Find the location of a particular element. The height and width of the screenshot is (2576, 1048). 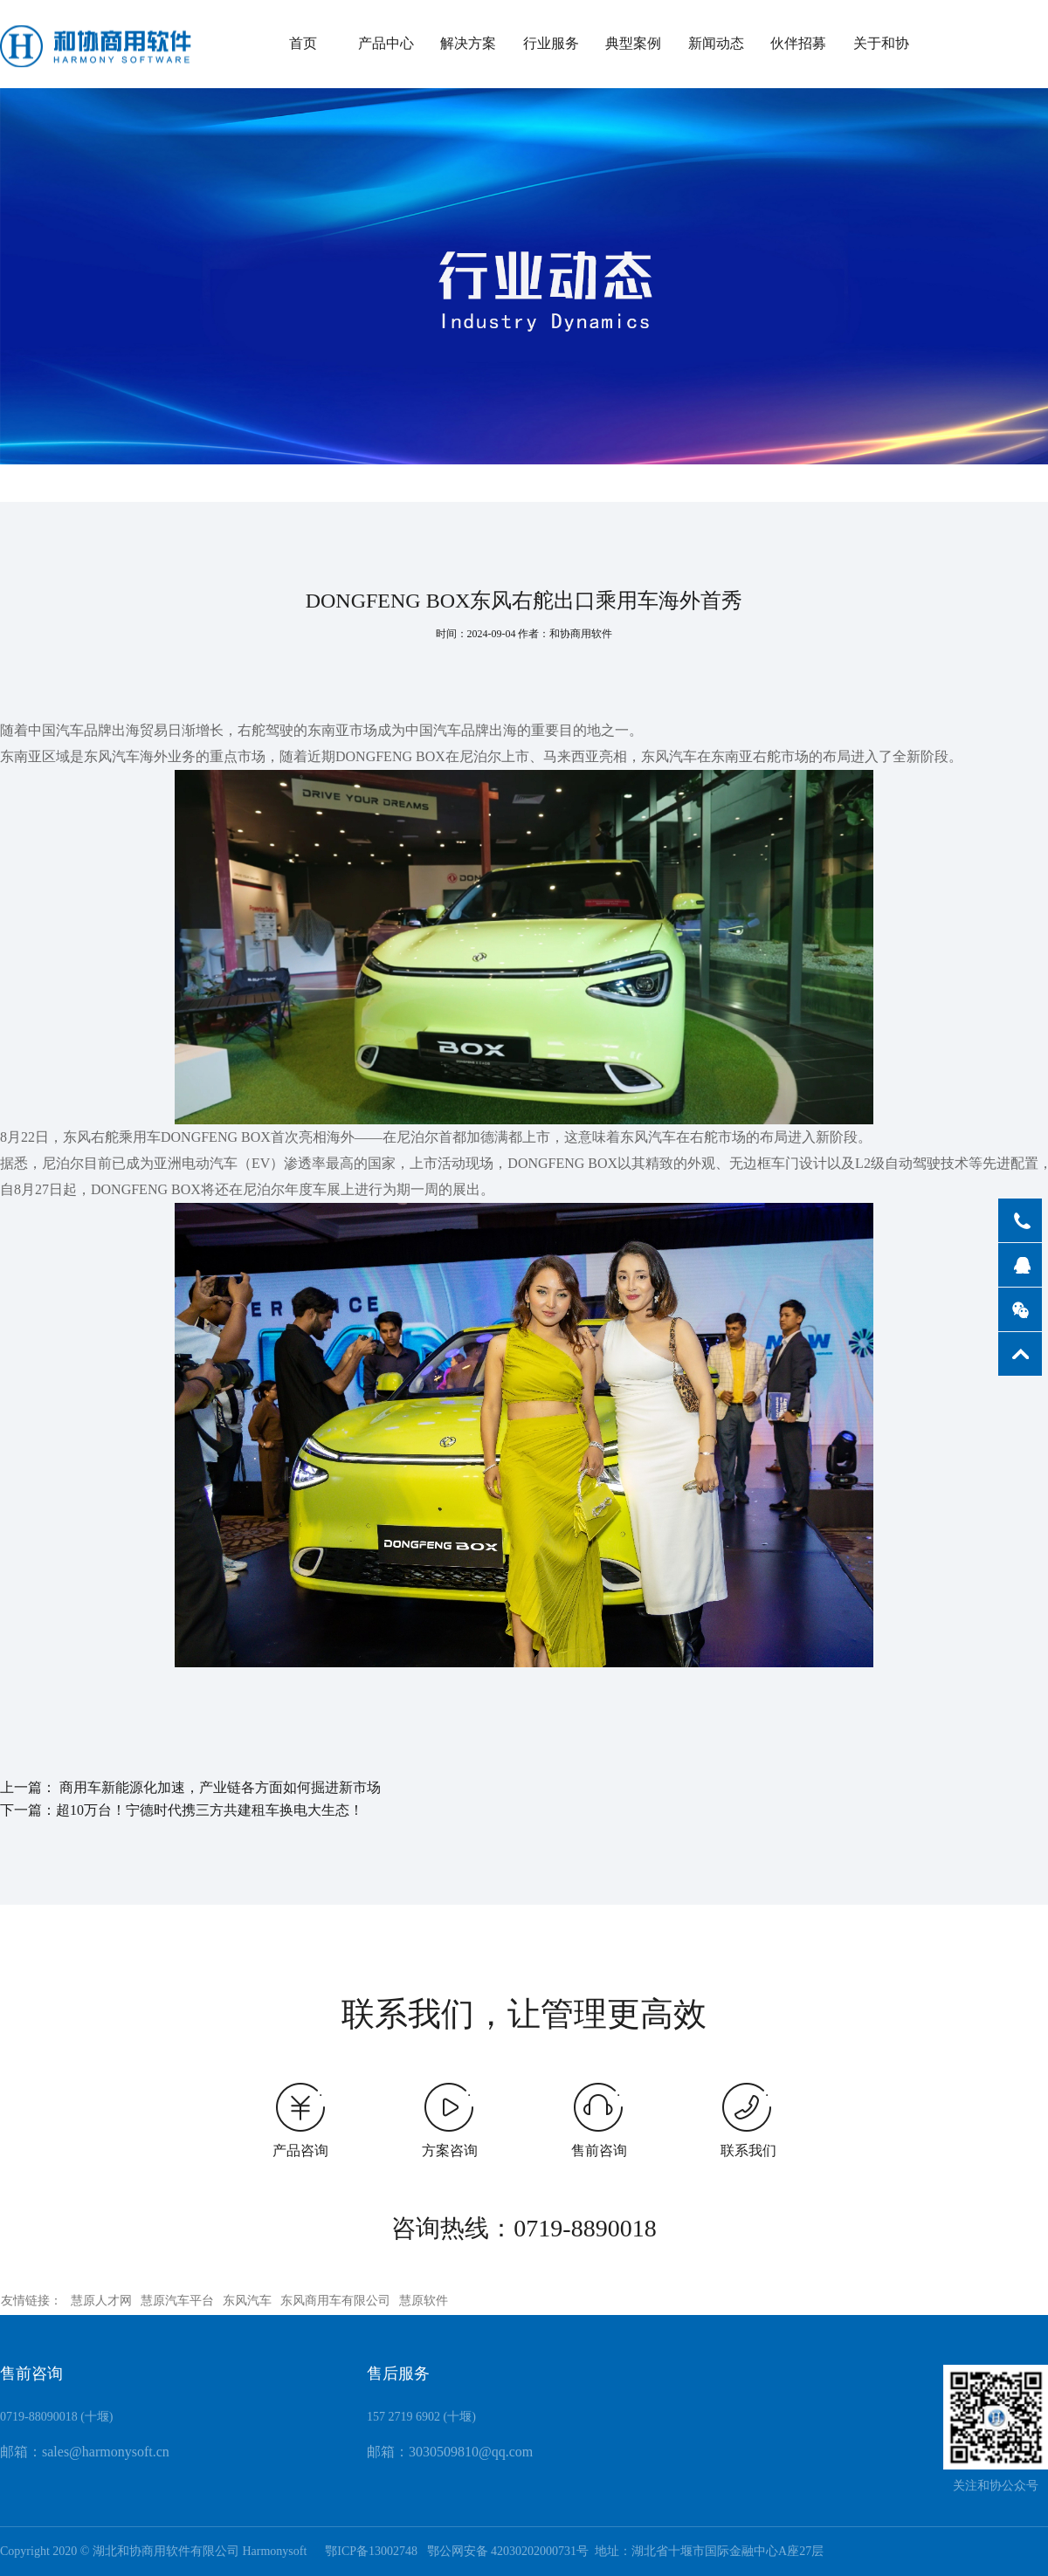

鄂ICP备13002748 is located at coordinates (366, 2551).